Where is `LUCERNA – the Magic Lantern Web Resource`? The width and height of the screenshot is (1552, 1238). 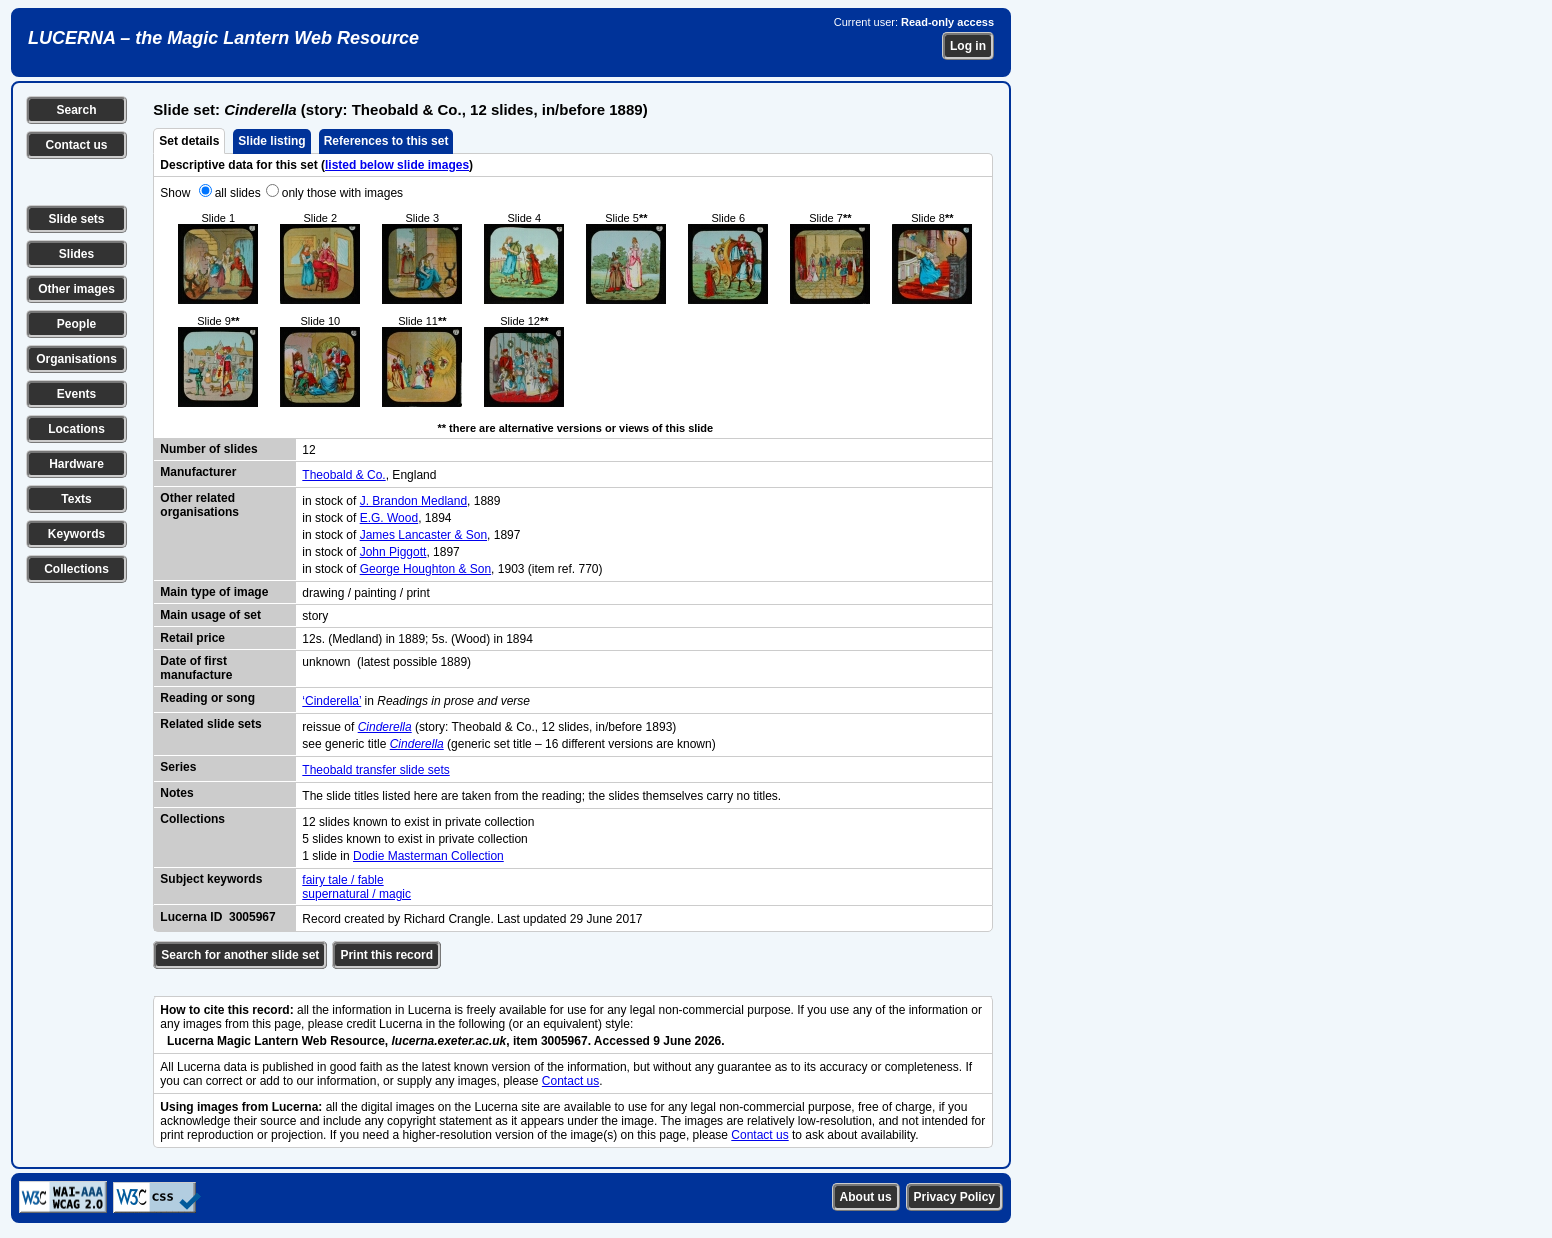
LUCERNA – the Magic Lantern Web Resource is located at coordinates (223, 38).